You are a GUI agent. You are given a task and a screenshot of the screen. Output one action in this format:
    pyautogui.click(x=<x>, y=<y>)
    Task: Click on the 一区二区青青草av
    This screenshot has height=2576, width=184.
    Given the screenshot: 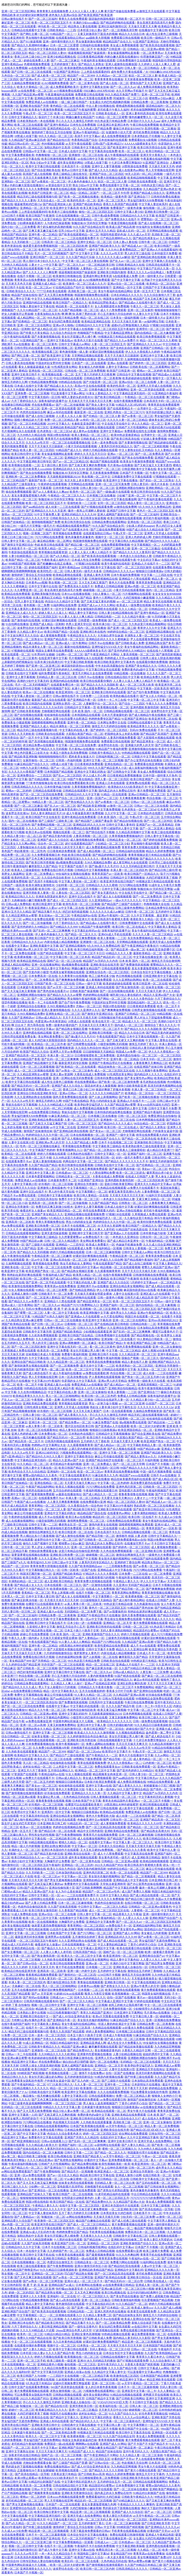 What is the action you would take?
    pyautogui.click(x=151, y=52)
    